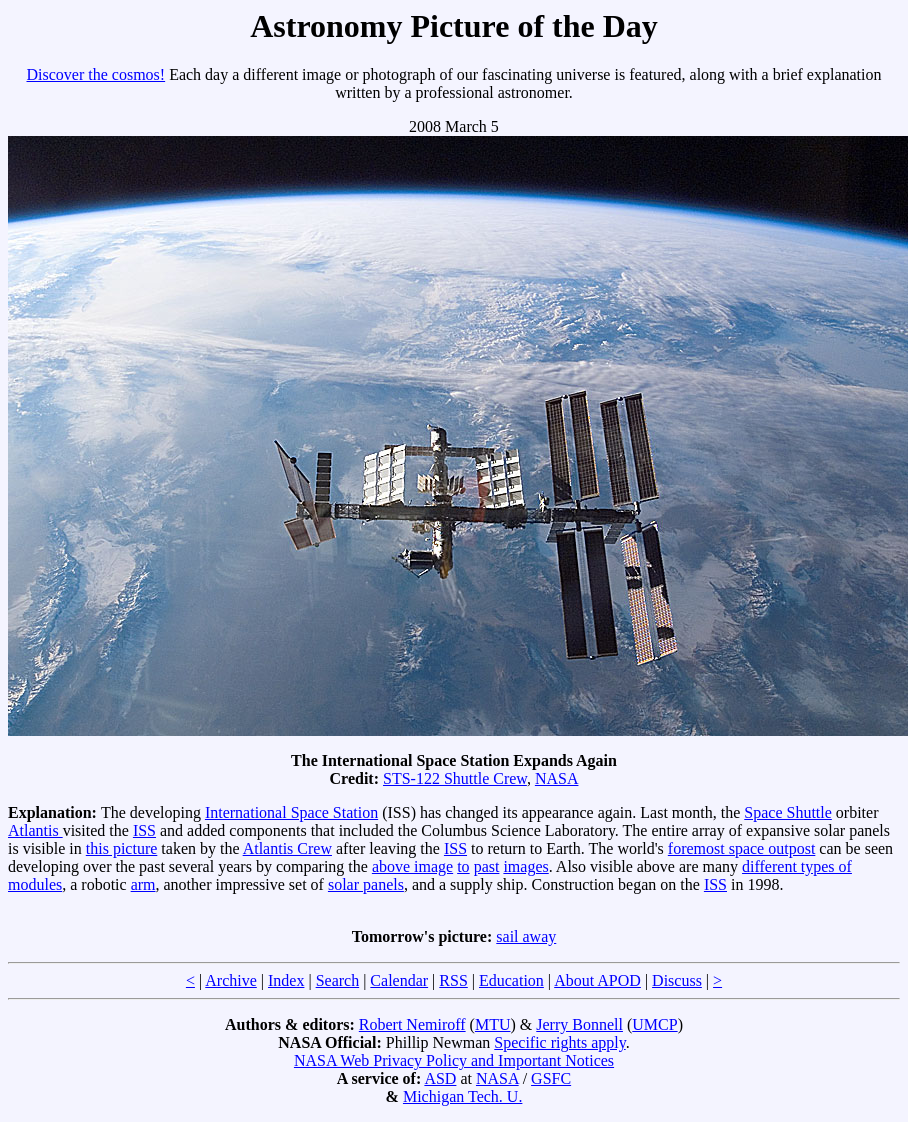 This screenshot has height=1122, width=908. I want to click on Atlantis, so click(35, 830).